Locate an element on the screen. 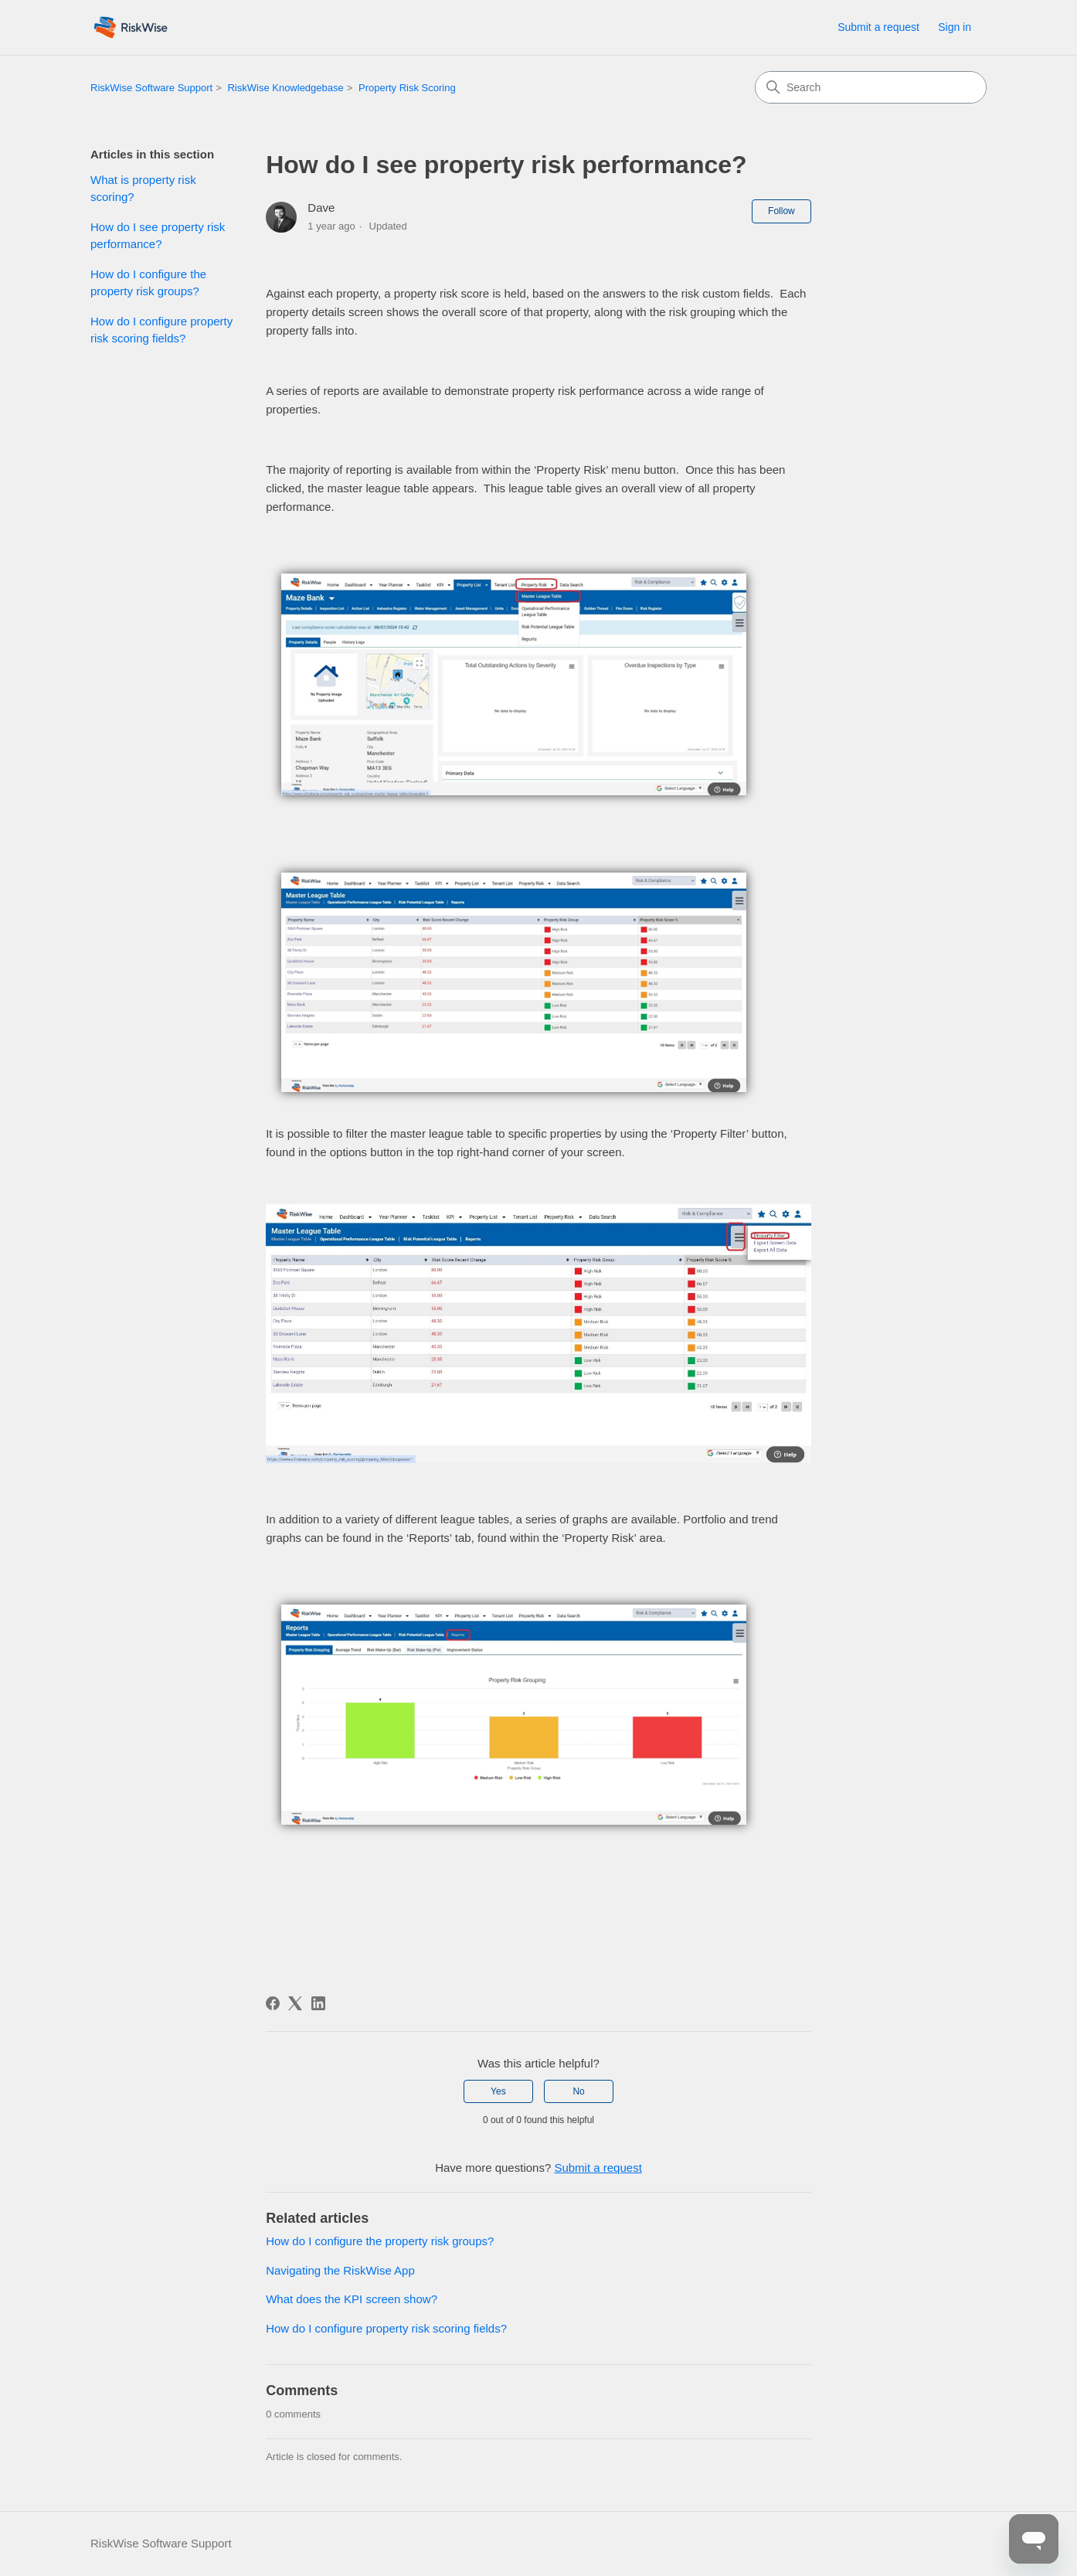  RiskWise Knowledgebase is located at coordinates (285, 88).